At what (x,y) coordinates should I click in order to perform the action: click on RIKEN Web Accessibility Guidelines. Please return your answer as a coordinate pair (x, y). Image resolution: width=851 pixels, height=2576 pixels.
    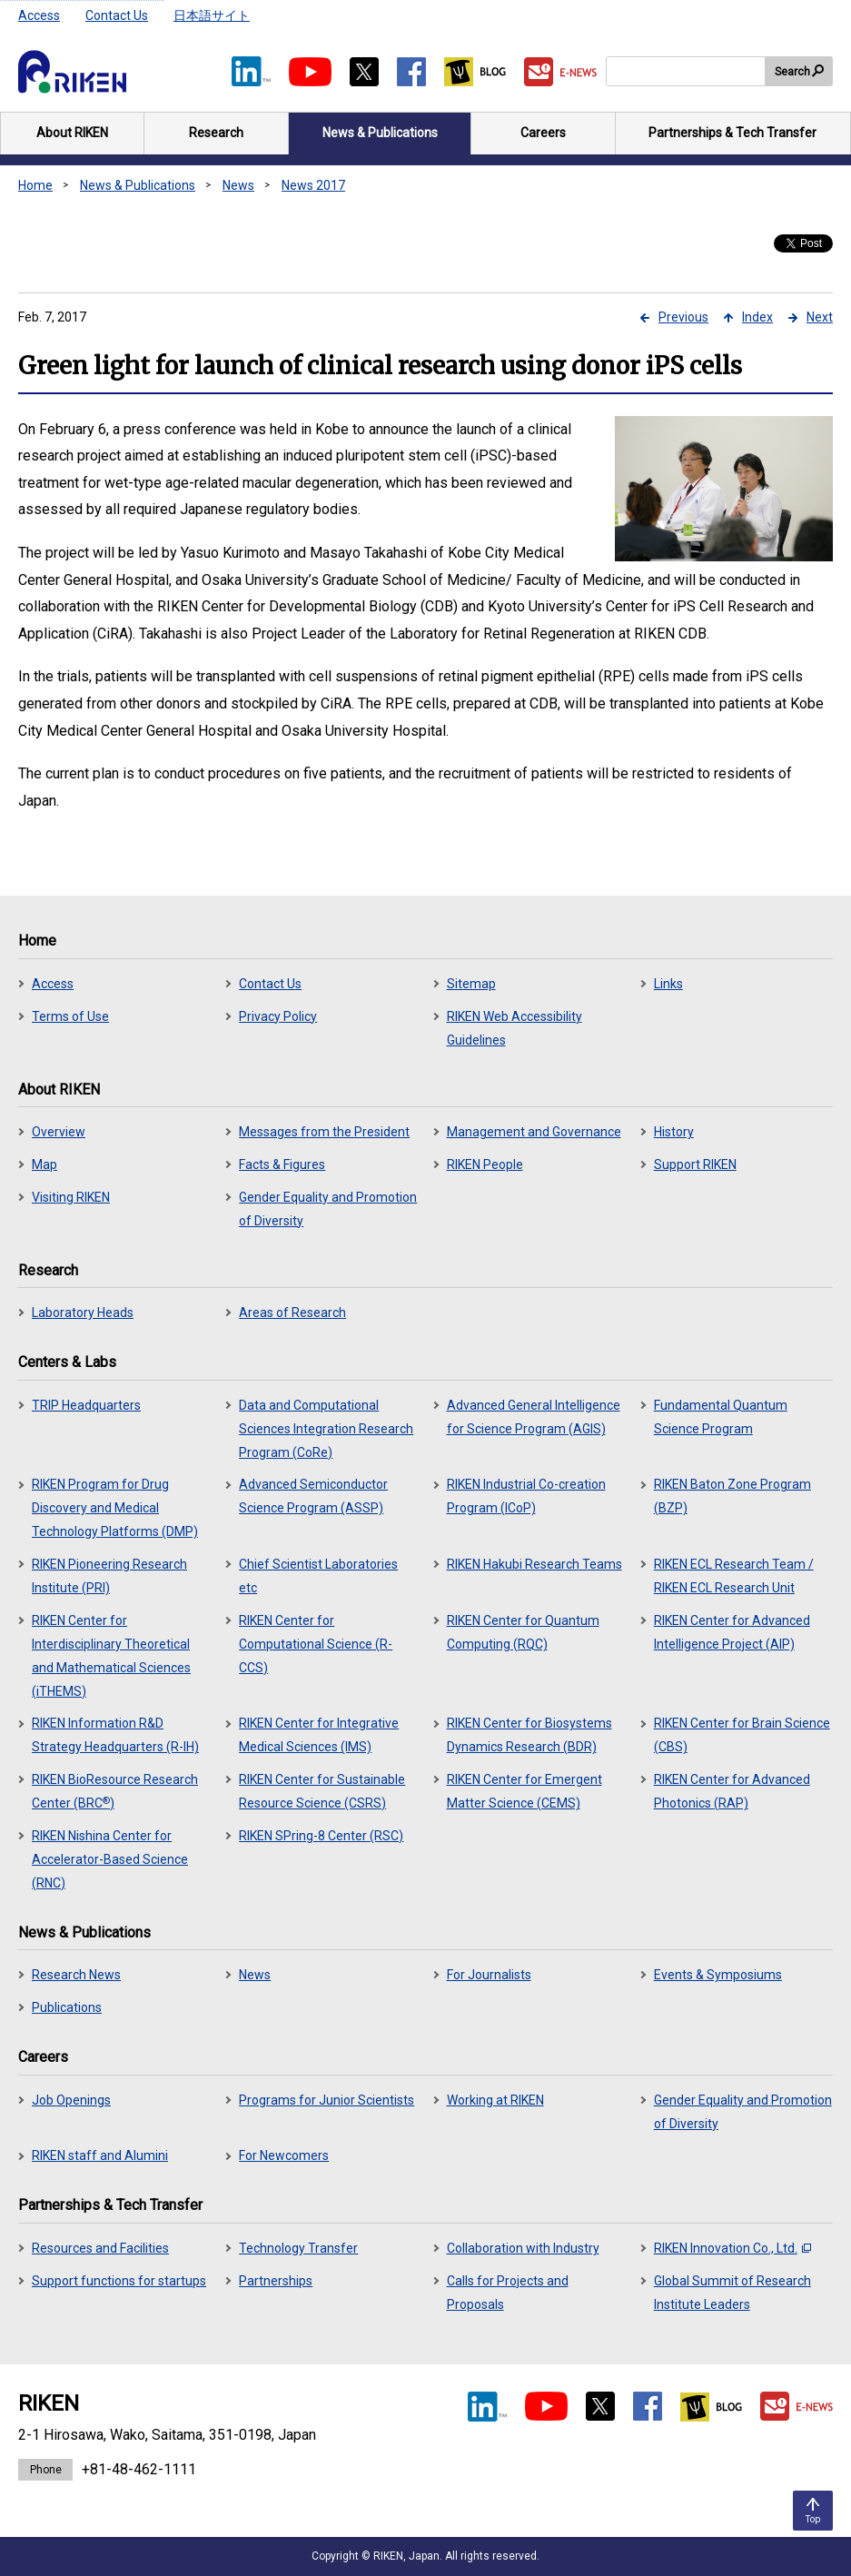
    Looking at the image, I should click on (514, 1028).